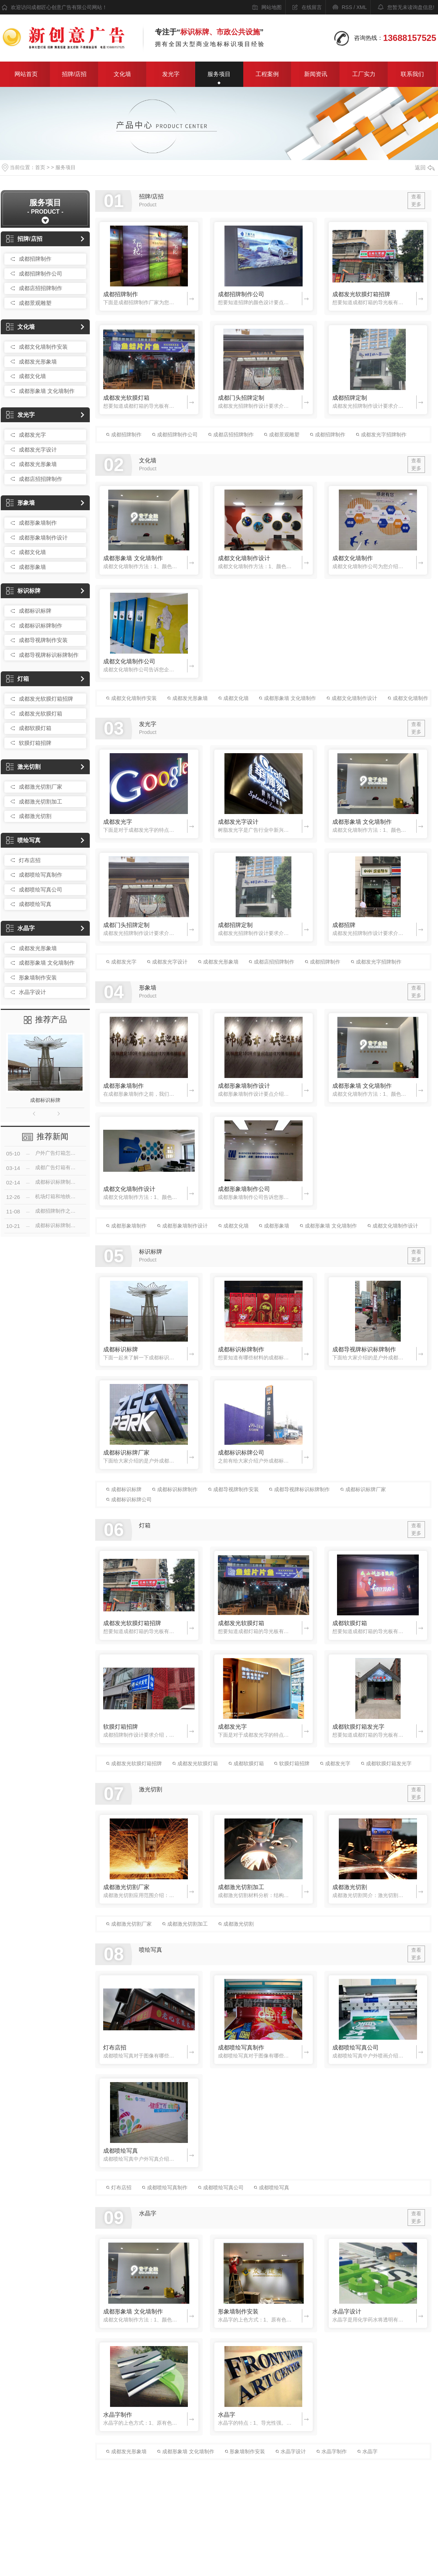  Describe the element at coordinates (219, 74) in the screenshot. I see `服务项目` at that location.